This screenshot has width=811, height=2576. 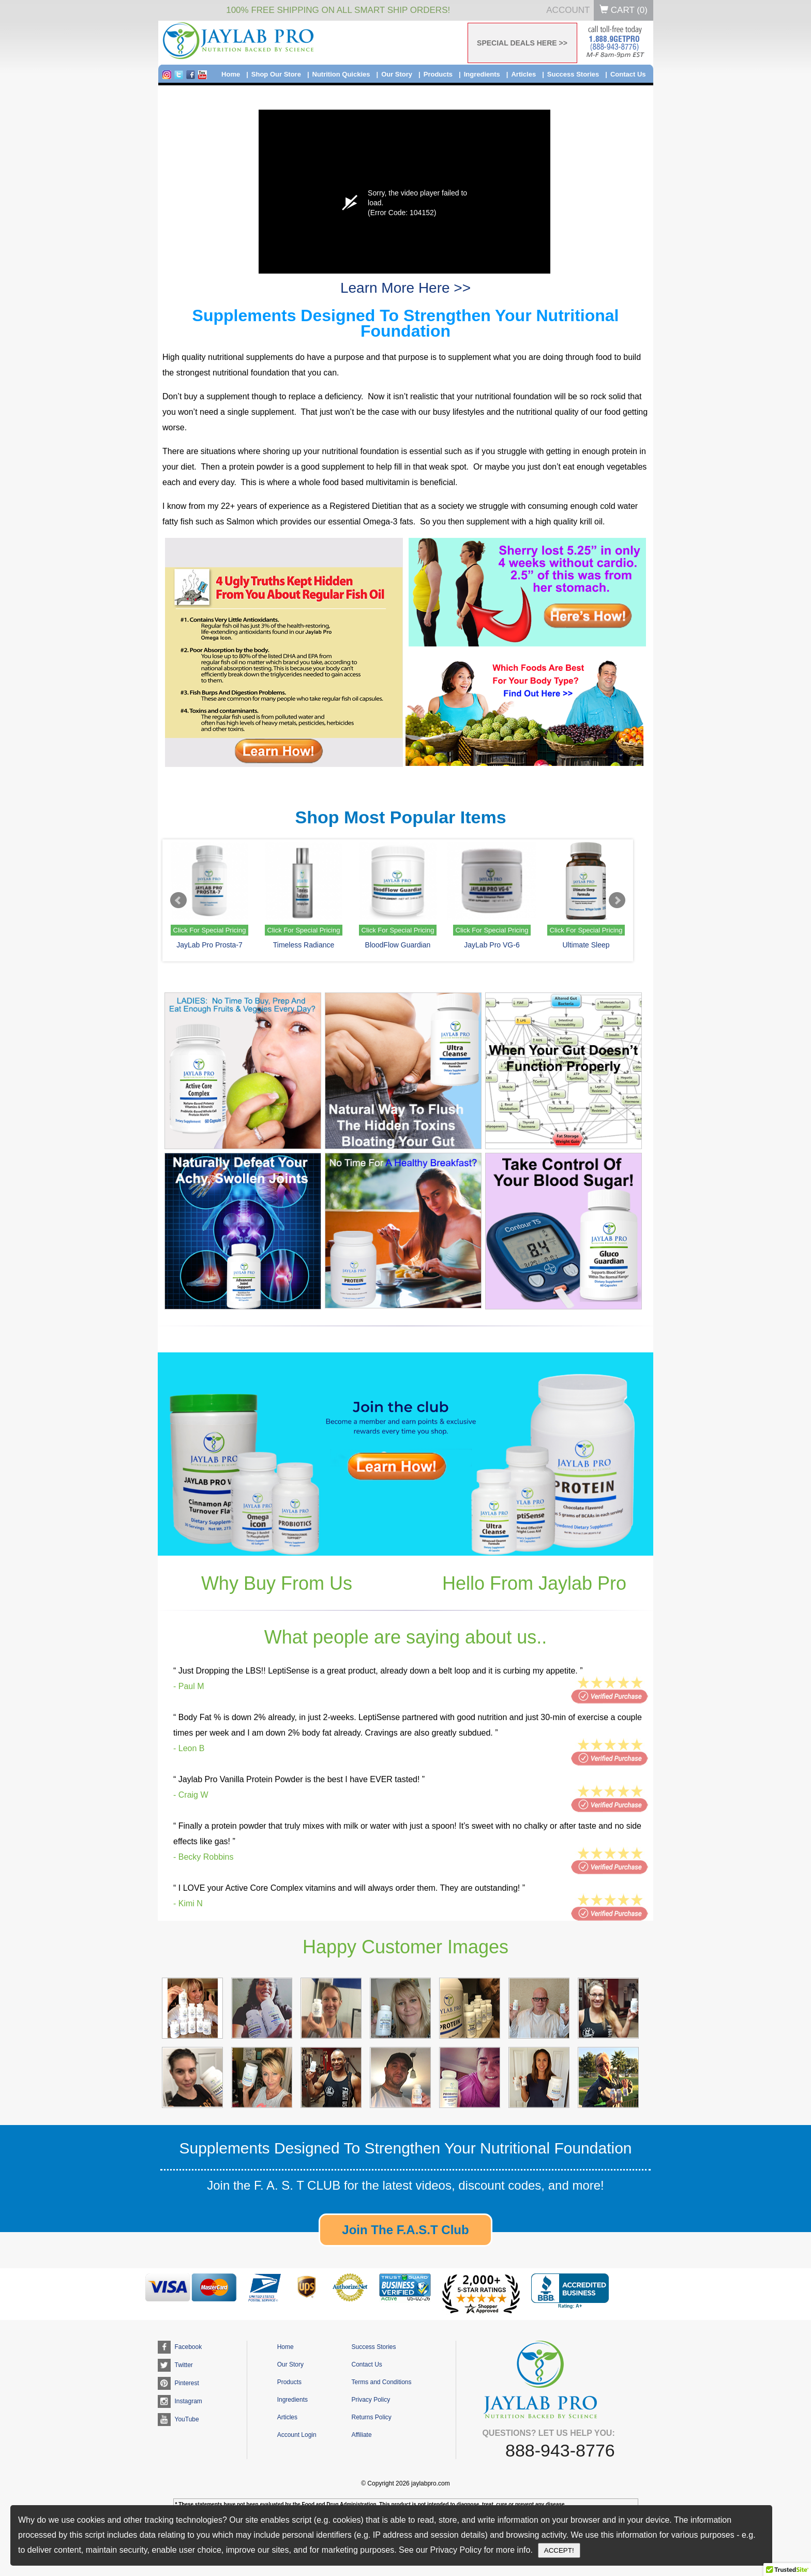 I want to click on Privacy Policy, so click(x=370, y=2399).